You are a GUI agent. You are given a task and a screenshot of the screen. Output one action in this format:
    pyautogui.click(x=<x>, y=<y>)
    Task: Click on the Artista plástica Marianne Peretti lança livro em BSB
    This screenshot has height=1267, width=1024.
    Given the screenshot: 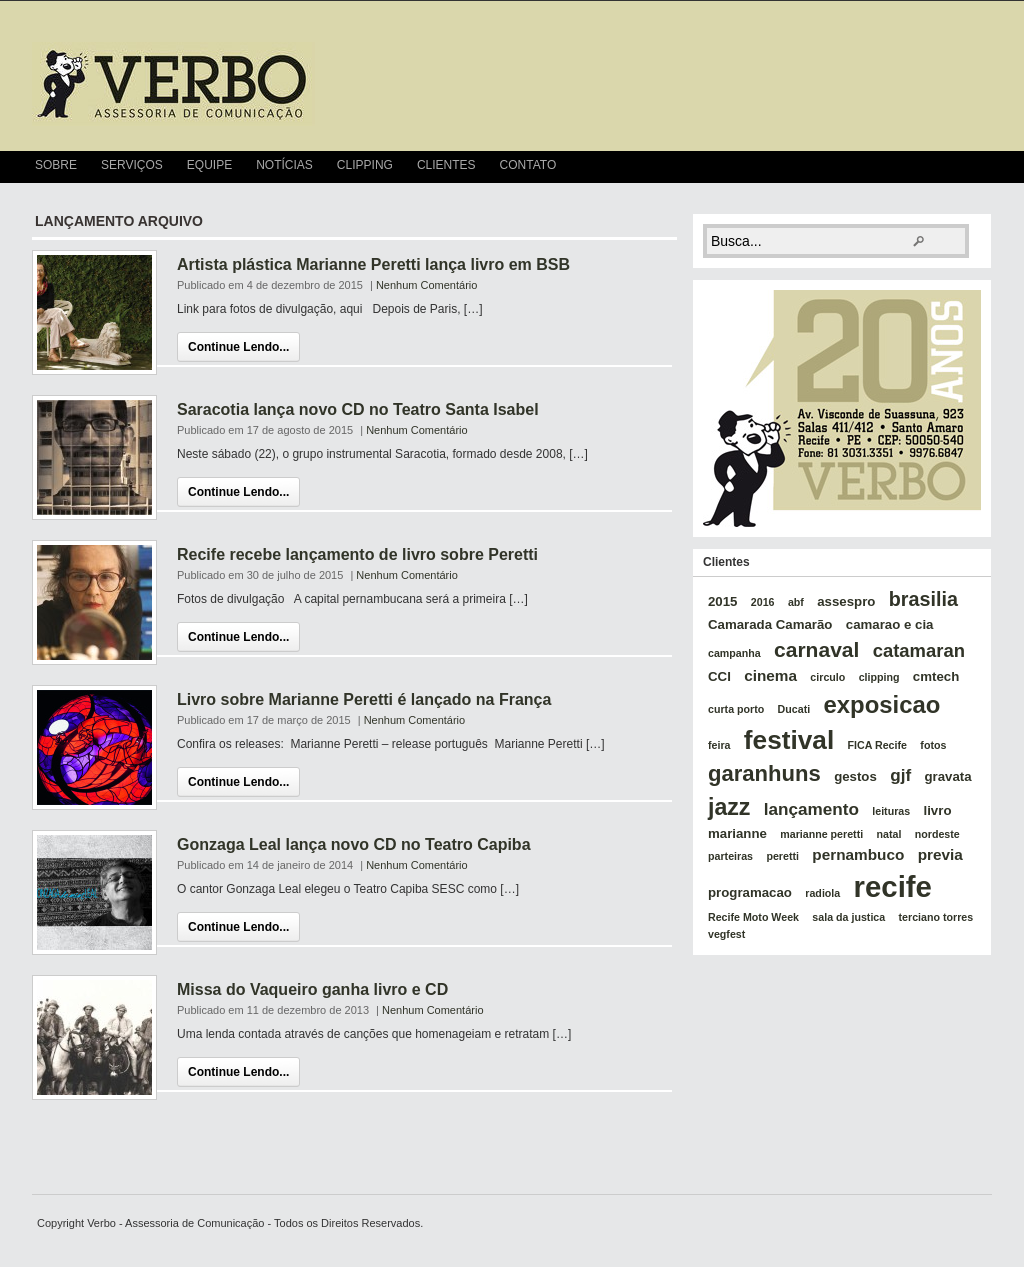 What is the action you would take?
    pyautogui.click(x=373, y=264)
    